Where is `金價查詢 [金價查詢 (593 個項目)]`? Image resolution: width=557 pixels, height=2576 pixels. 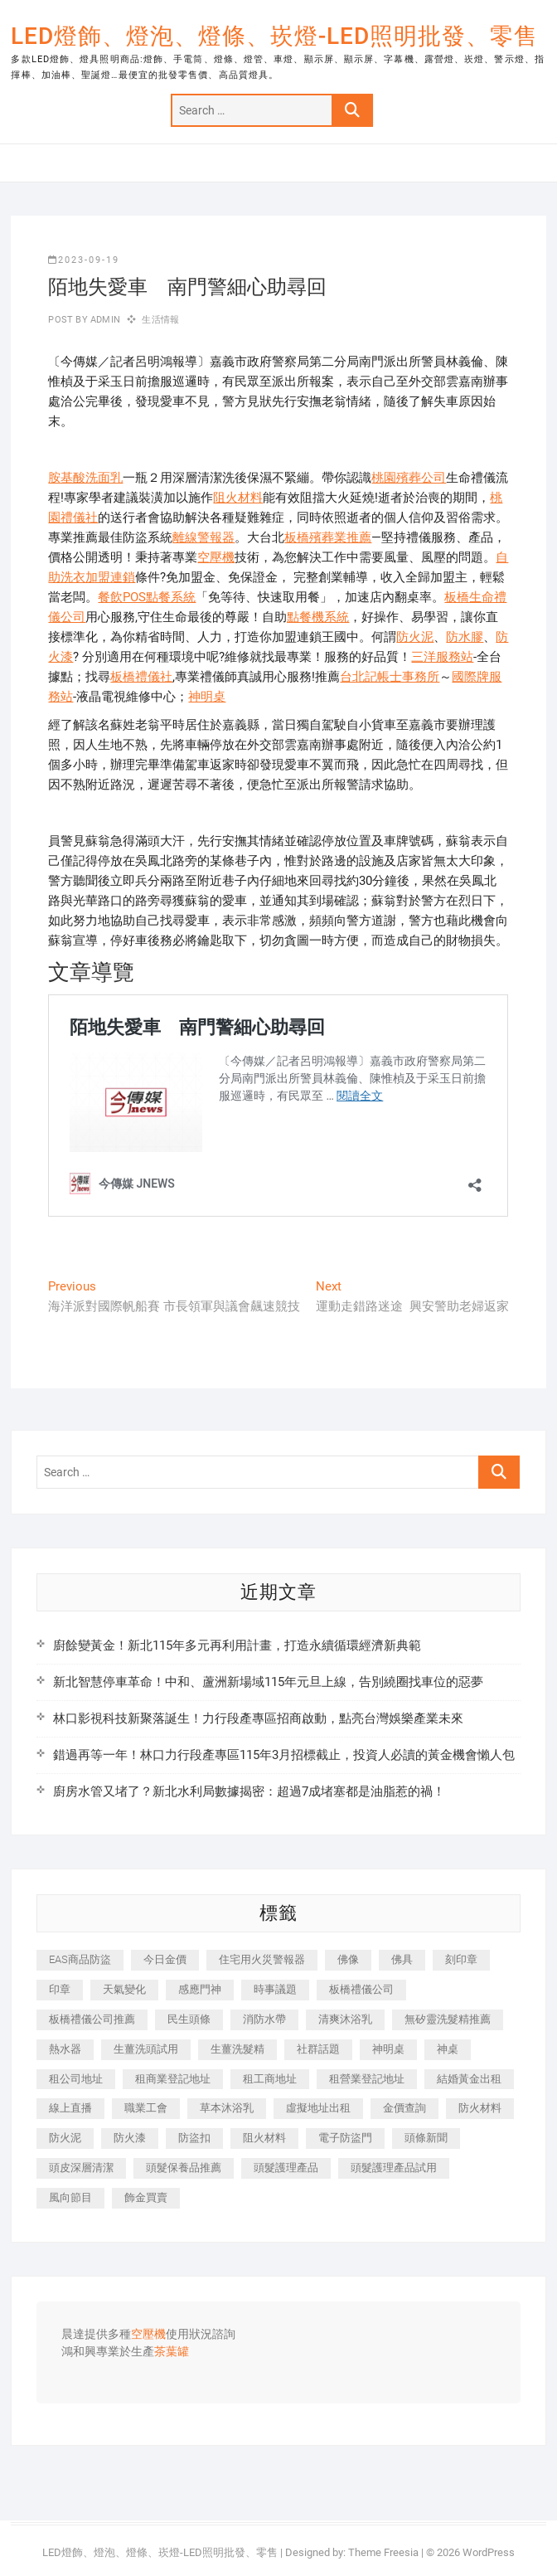
金價查詢 [金價查詢 (593 個項目)] is located at coordinates (404, 2108).